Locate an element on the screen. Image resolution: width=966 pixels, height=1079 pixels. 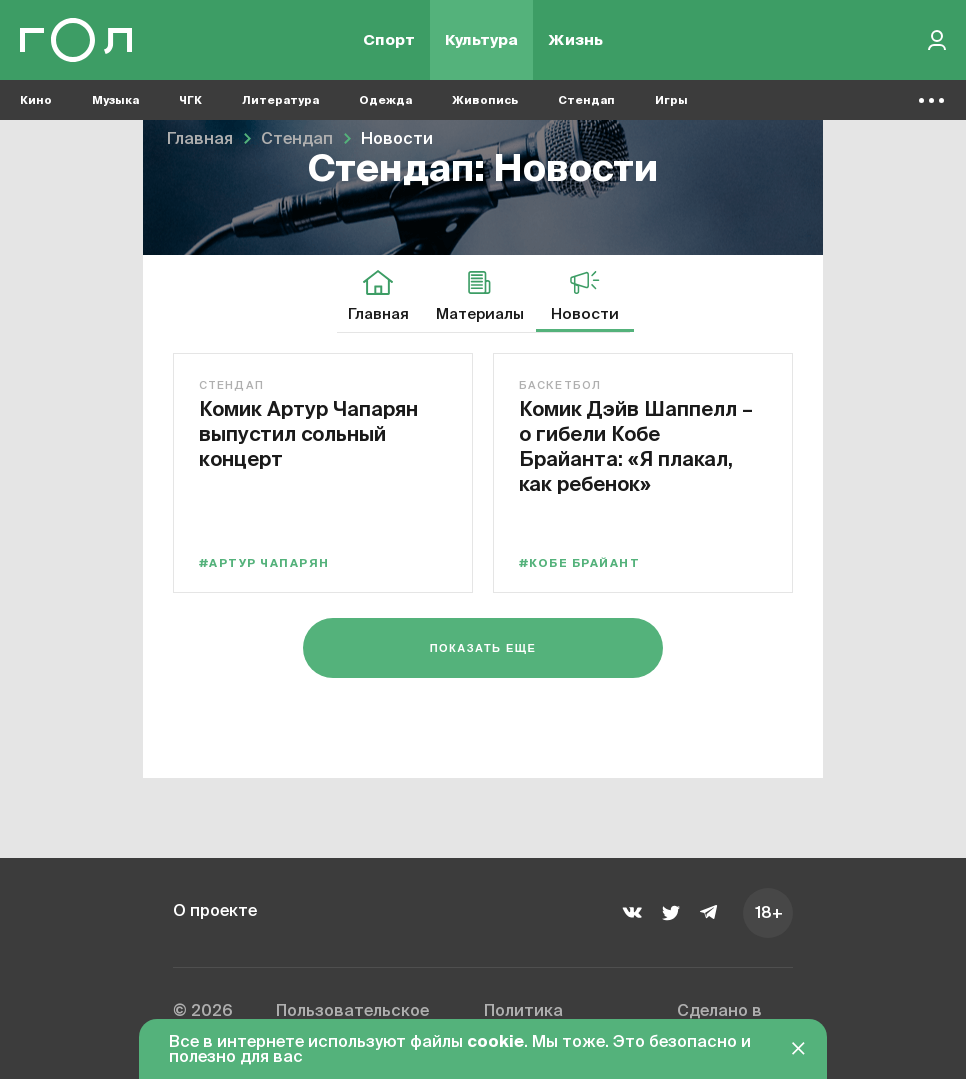
О проекте is located at coordinates (215, 912).